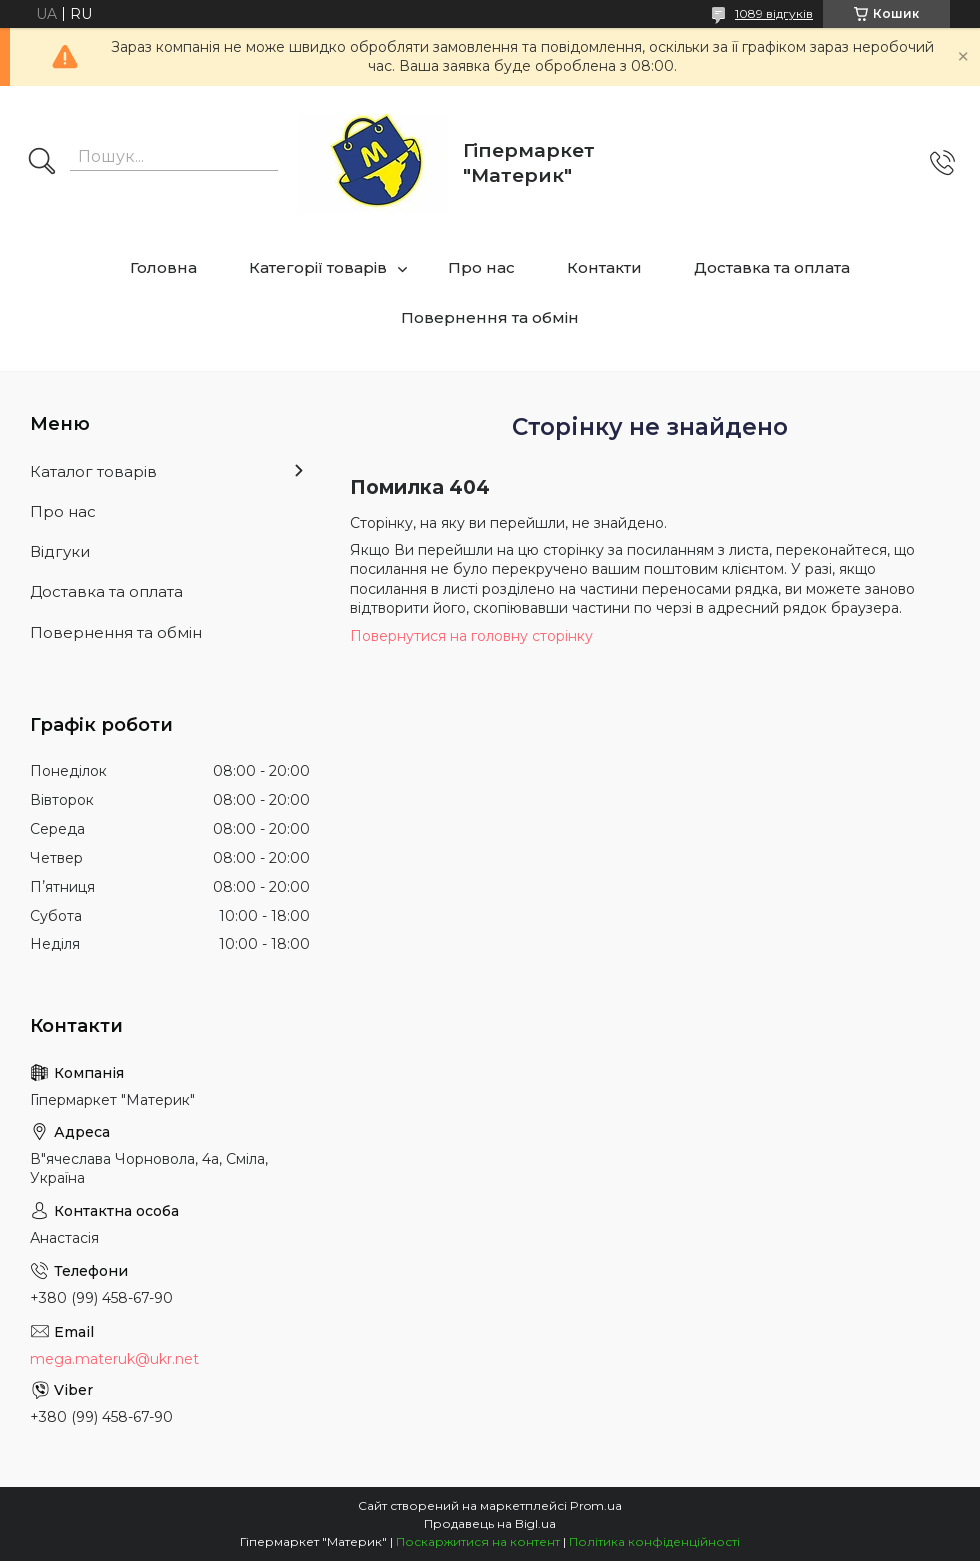  What do you see at coordinates (93, 471) in the screenshot?
I see `Каталог товарів` at bounding box center [93, 471].